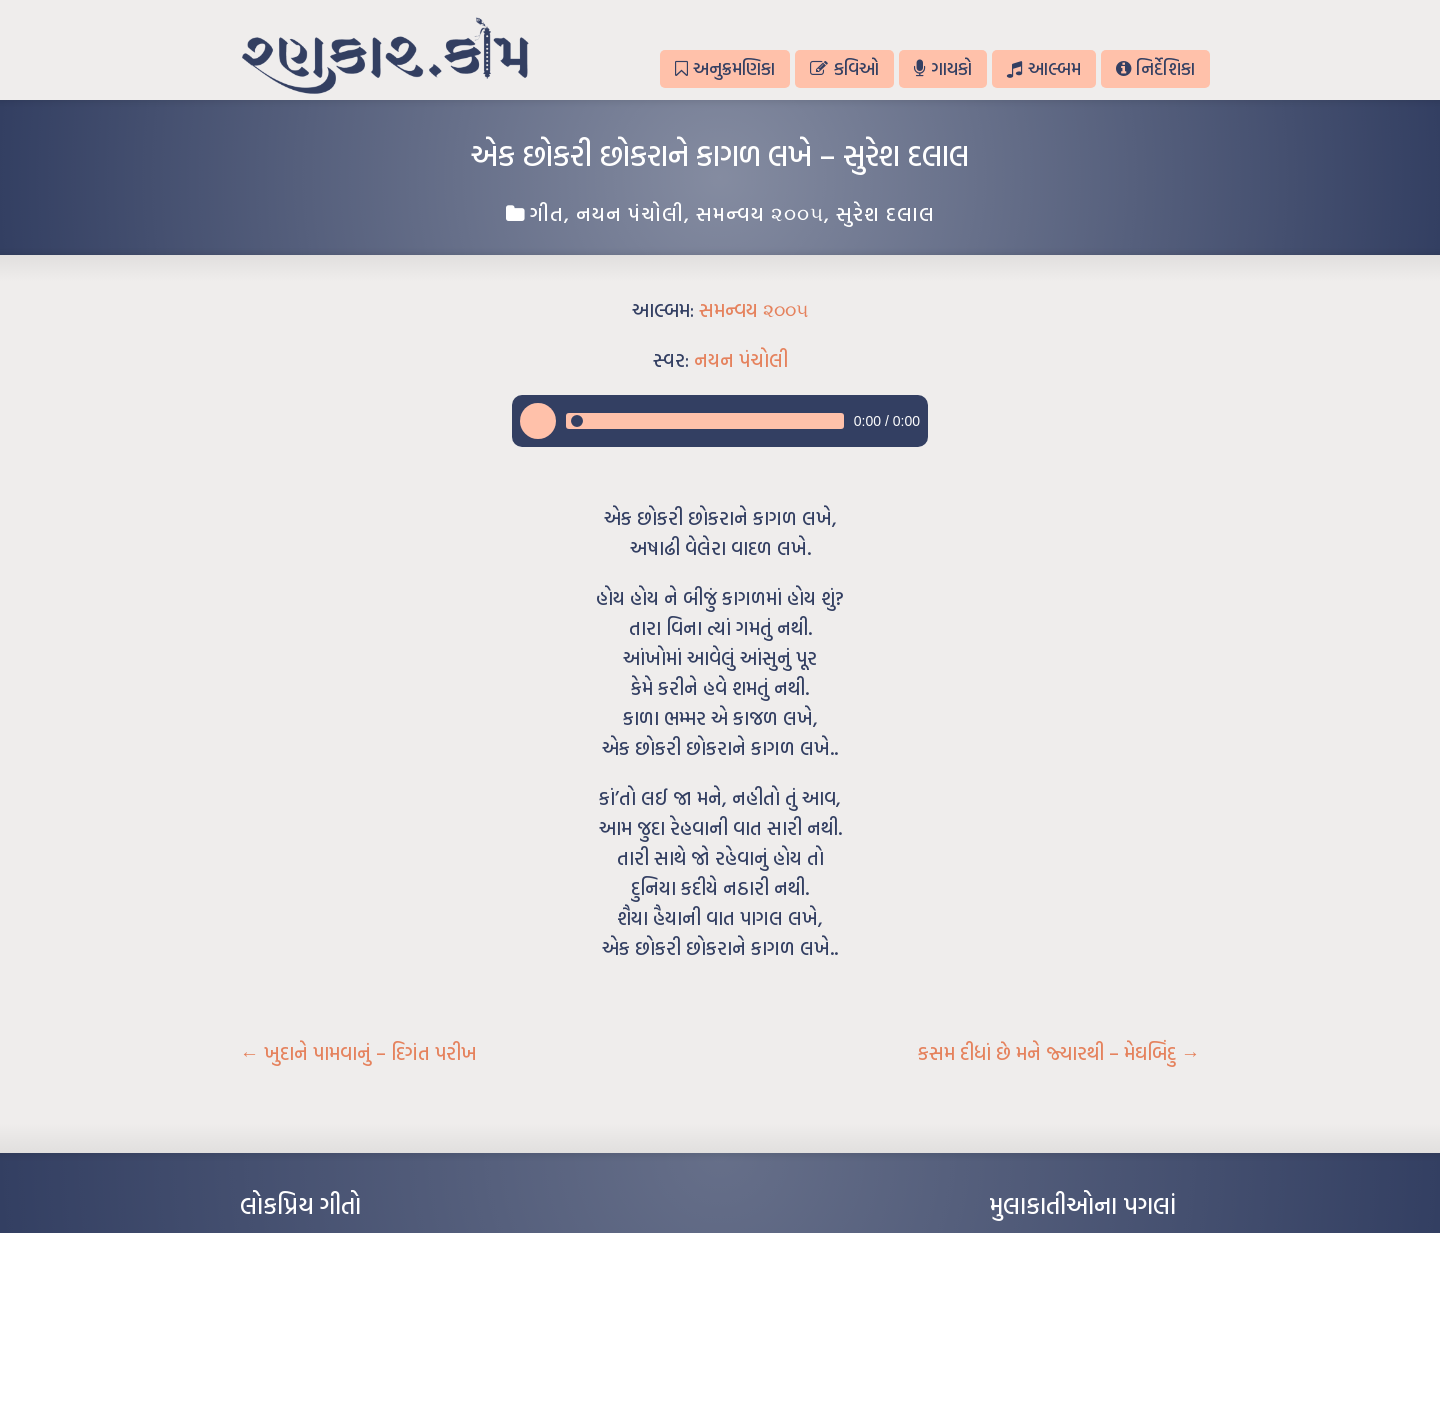  What do you see at coordinates (1043, 68) in the screenshot?
I see `આલ્બમ` at bounding box center [1043, 68].